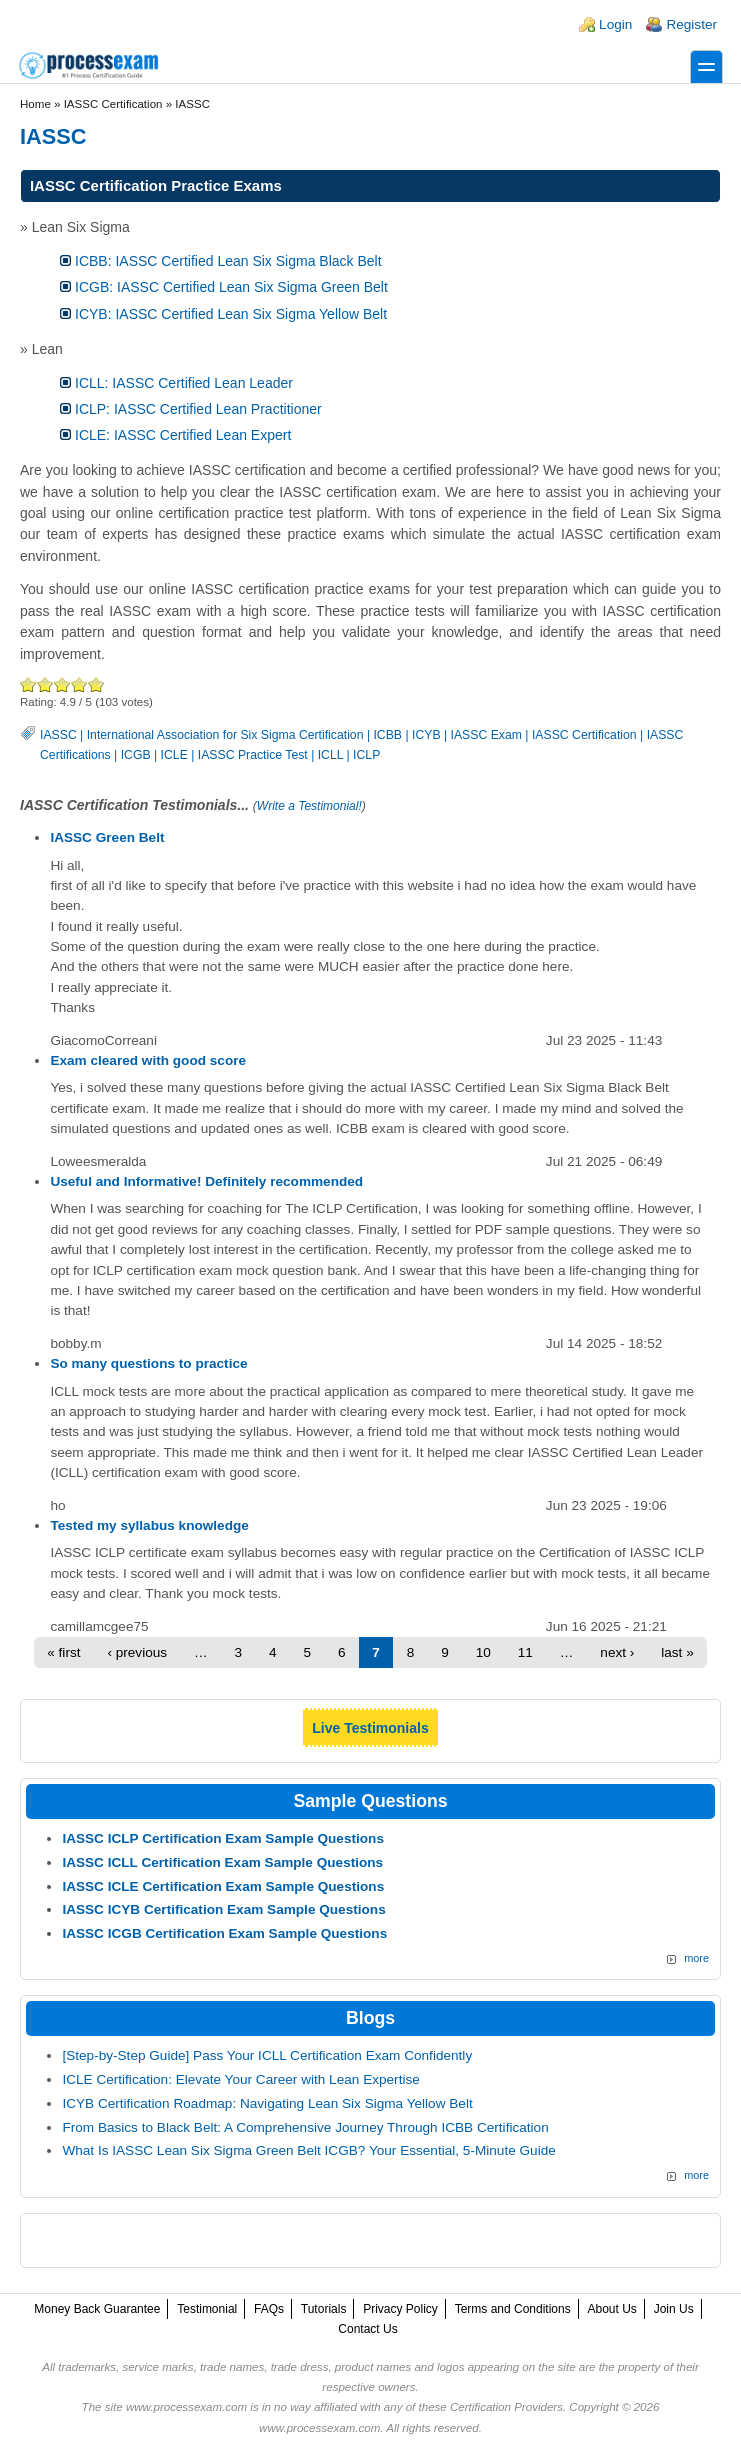  What do you see at coordinates (696, 2175) in the screenshot?
I see `more [Explore More Blog Posts]` at bounding box center [696, 2175].